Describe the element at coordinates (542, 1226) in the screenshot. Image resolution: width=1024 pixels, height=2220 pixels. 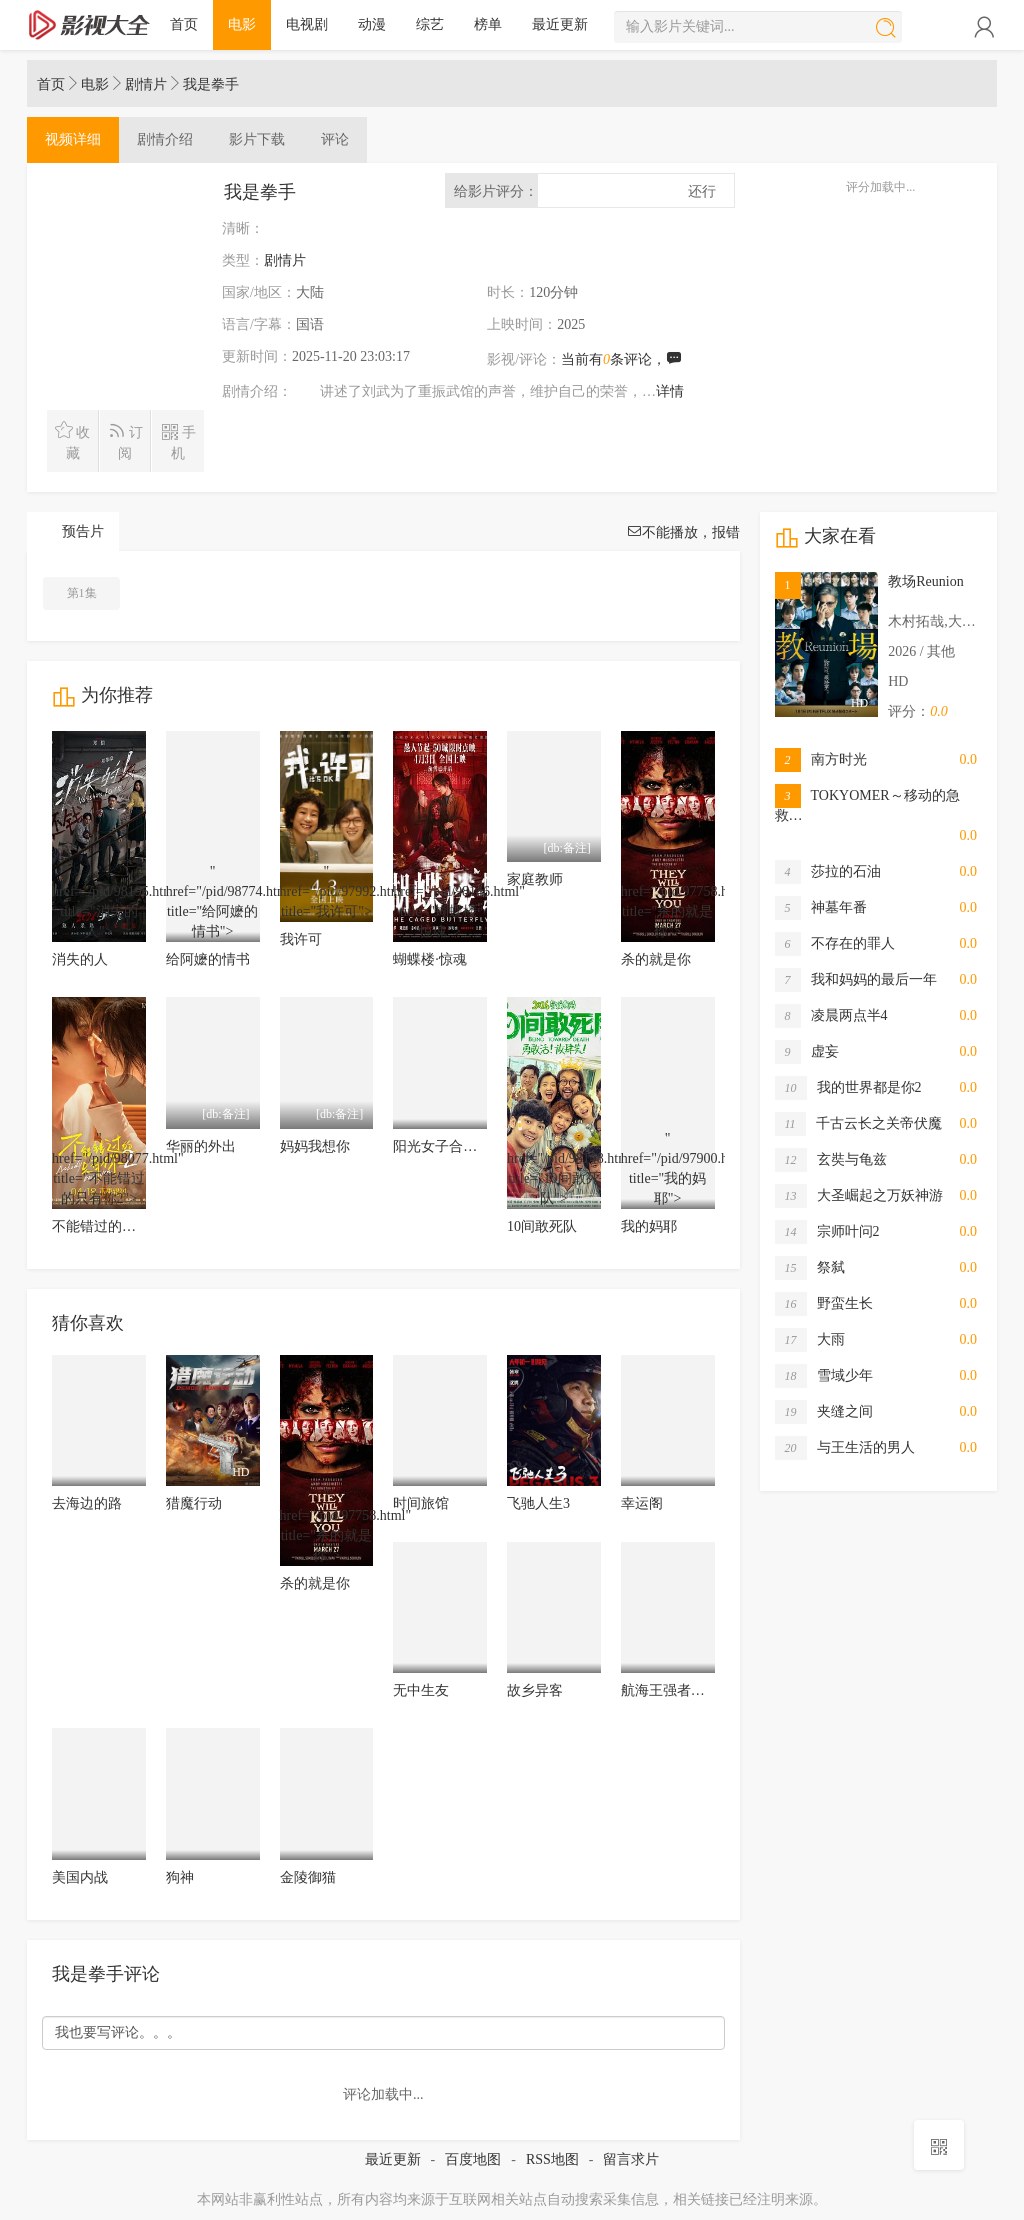
I see `10间敢死队` at that location.